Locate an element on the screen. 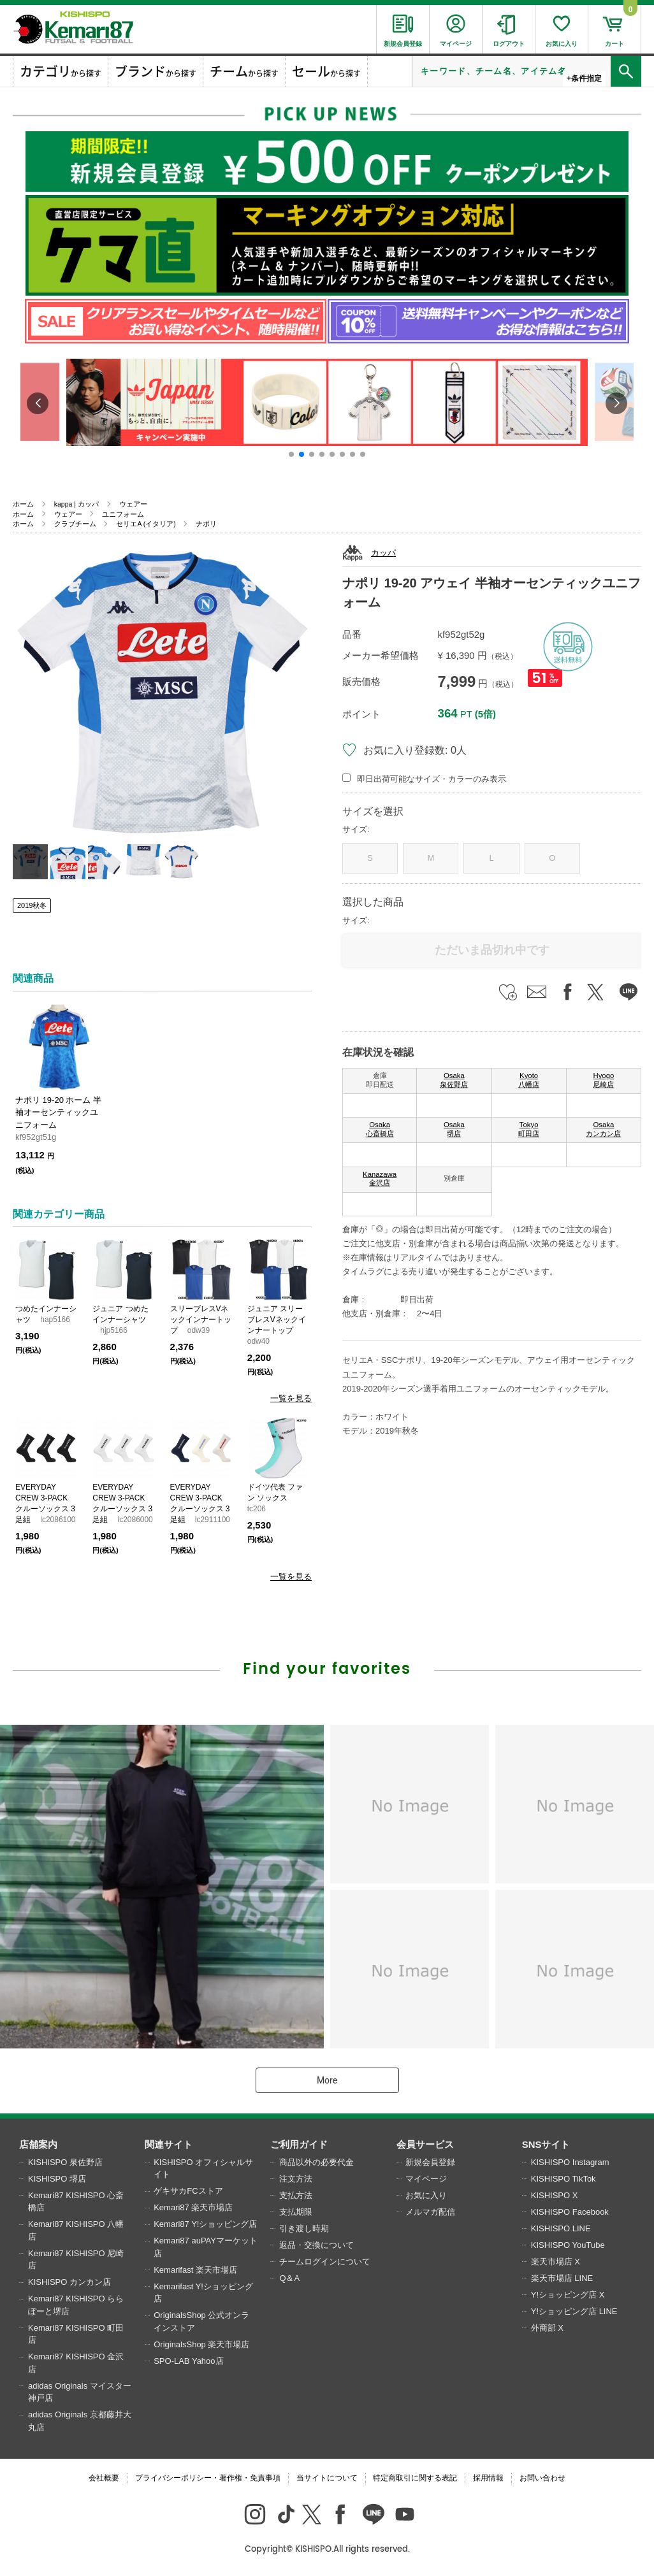 This screenshot has height=2576, width=654. 支払方法 is located at coordinates (295, 2195).